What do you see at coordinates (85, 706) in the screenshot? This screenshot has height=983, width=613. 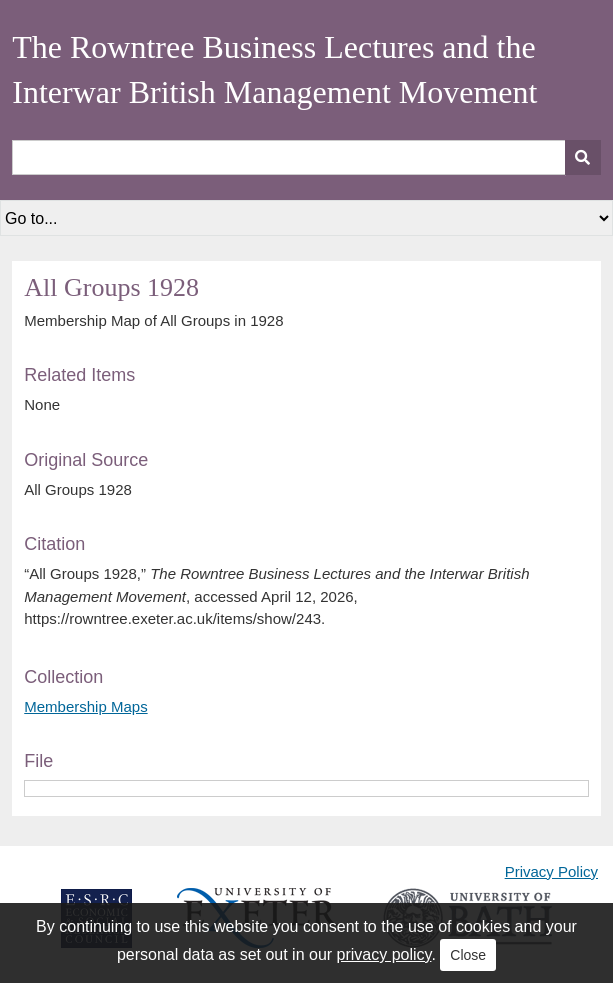 I see `Membership Maps` at bounding box center [85, 706].